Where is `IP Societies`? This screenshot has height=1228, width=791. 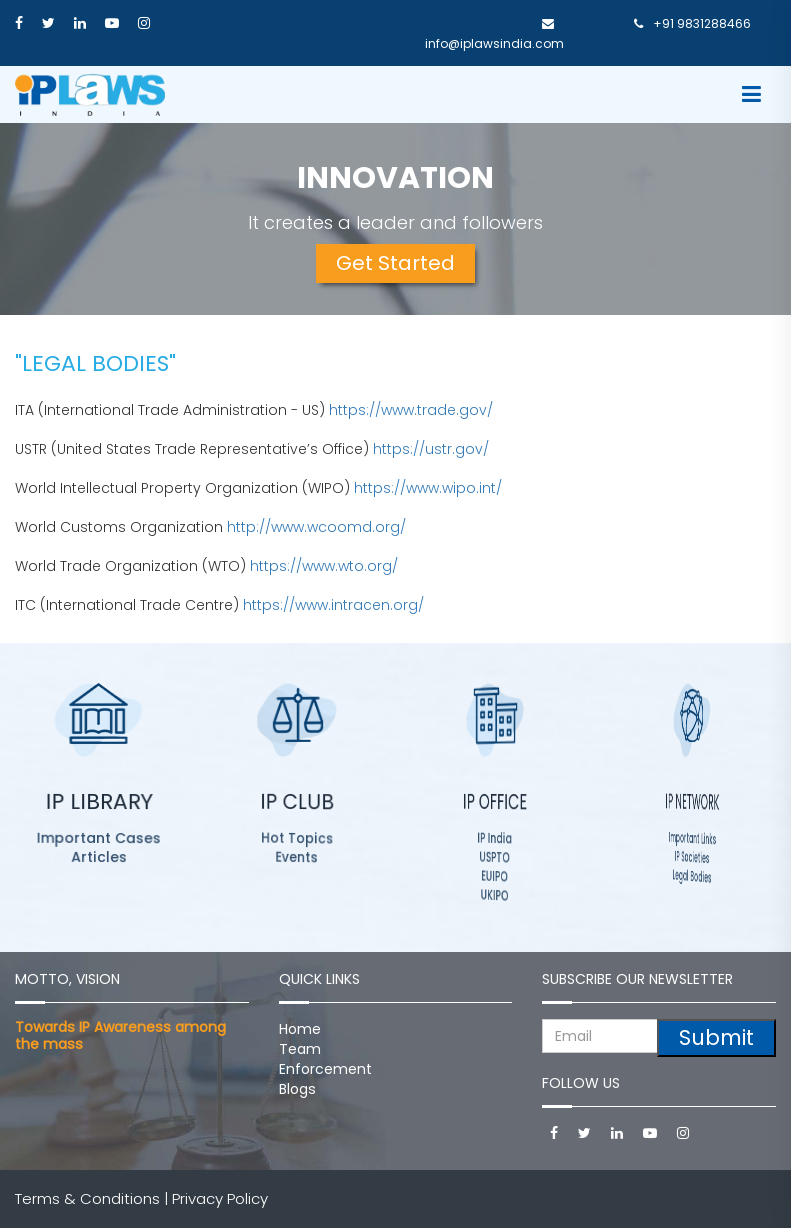
IP Societies is located at coordinates (692, 857).